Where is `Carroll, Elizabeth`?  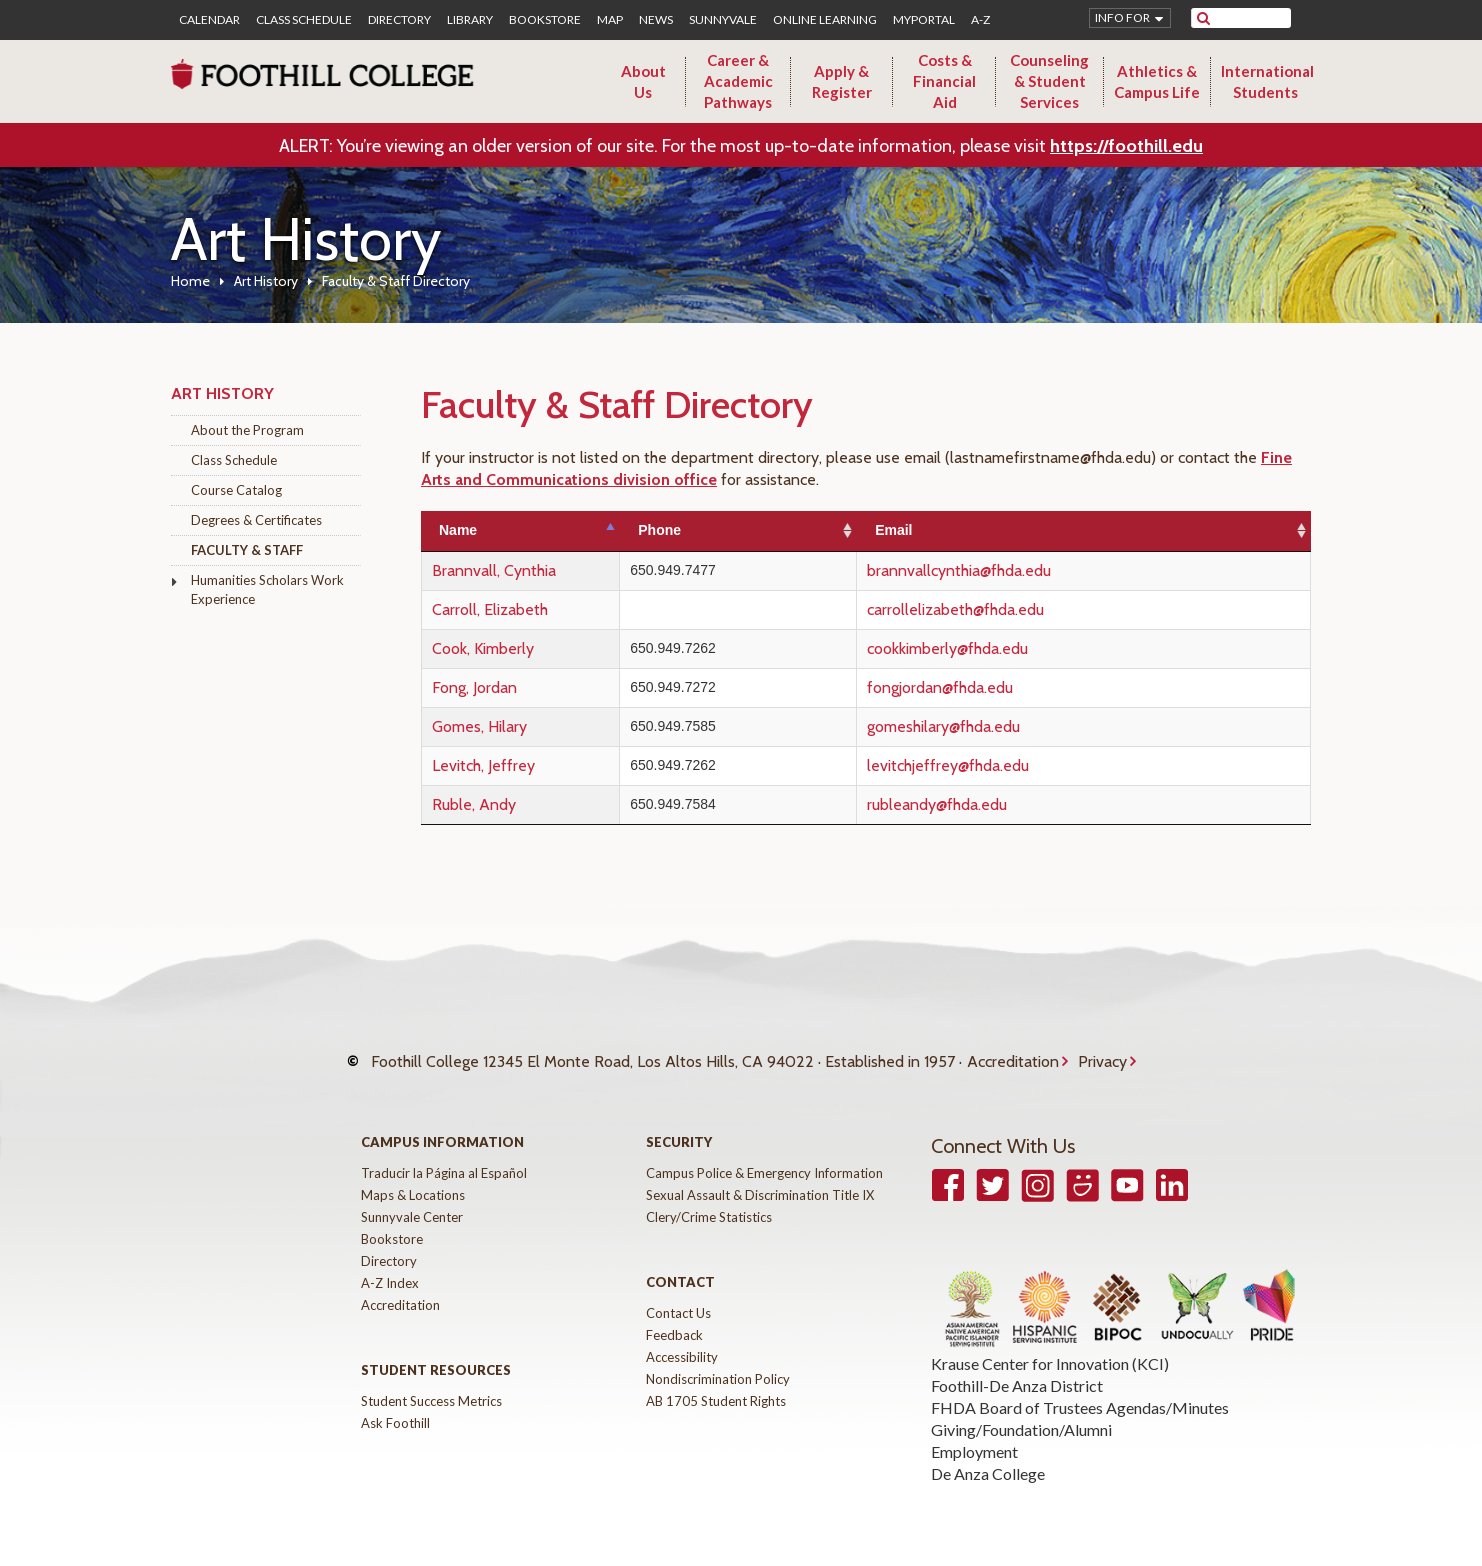
Carroll, Elizabeth is located at coordinates (490, 609).